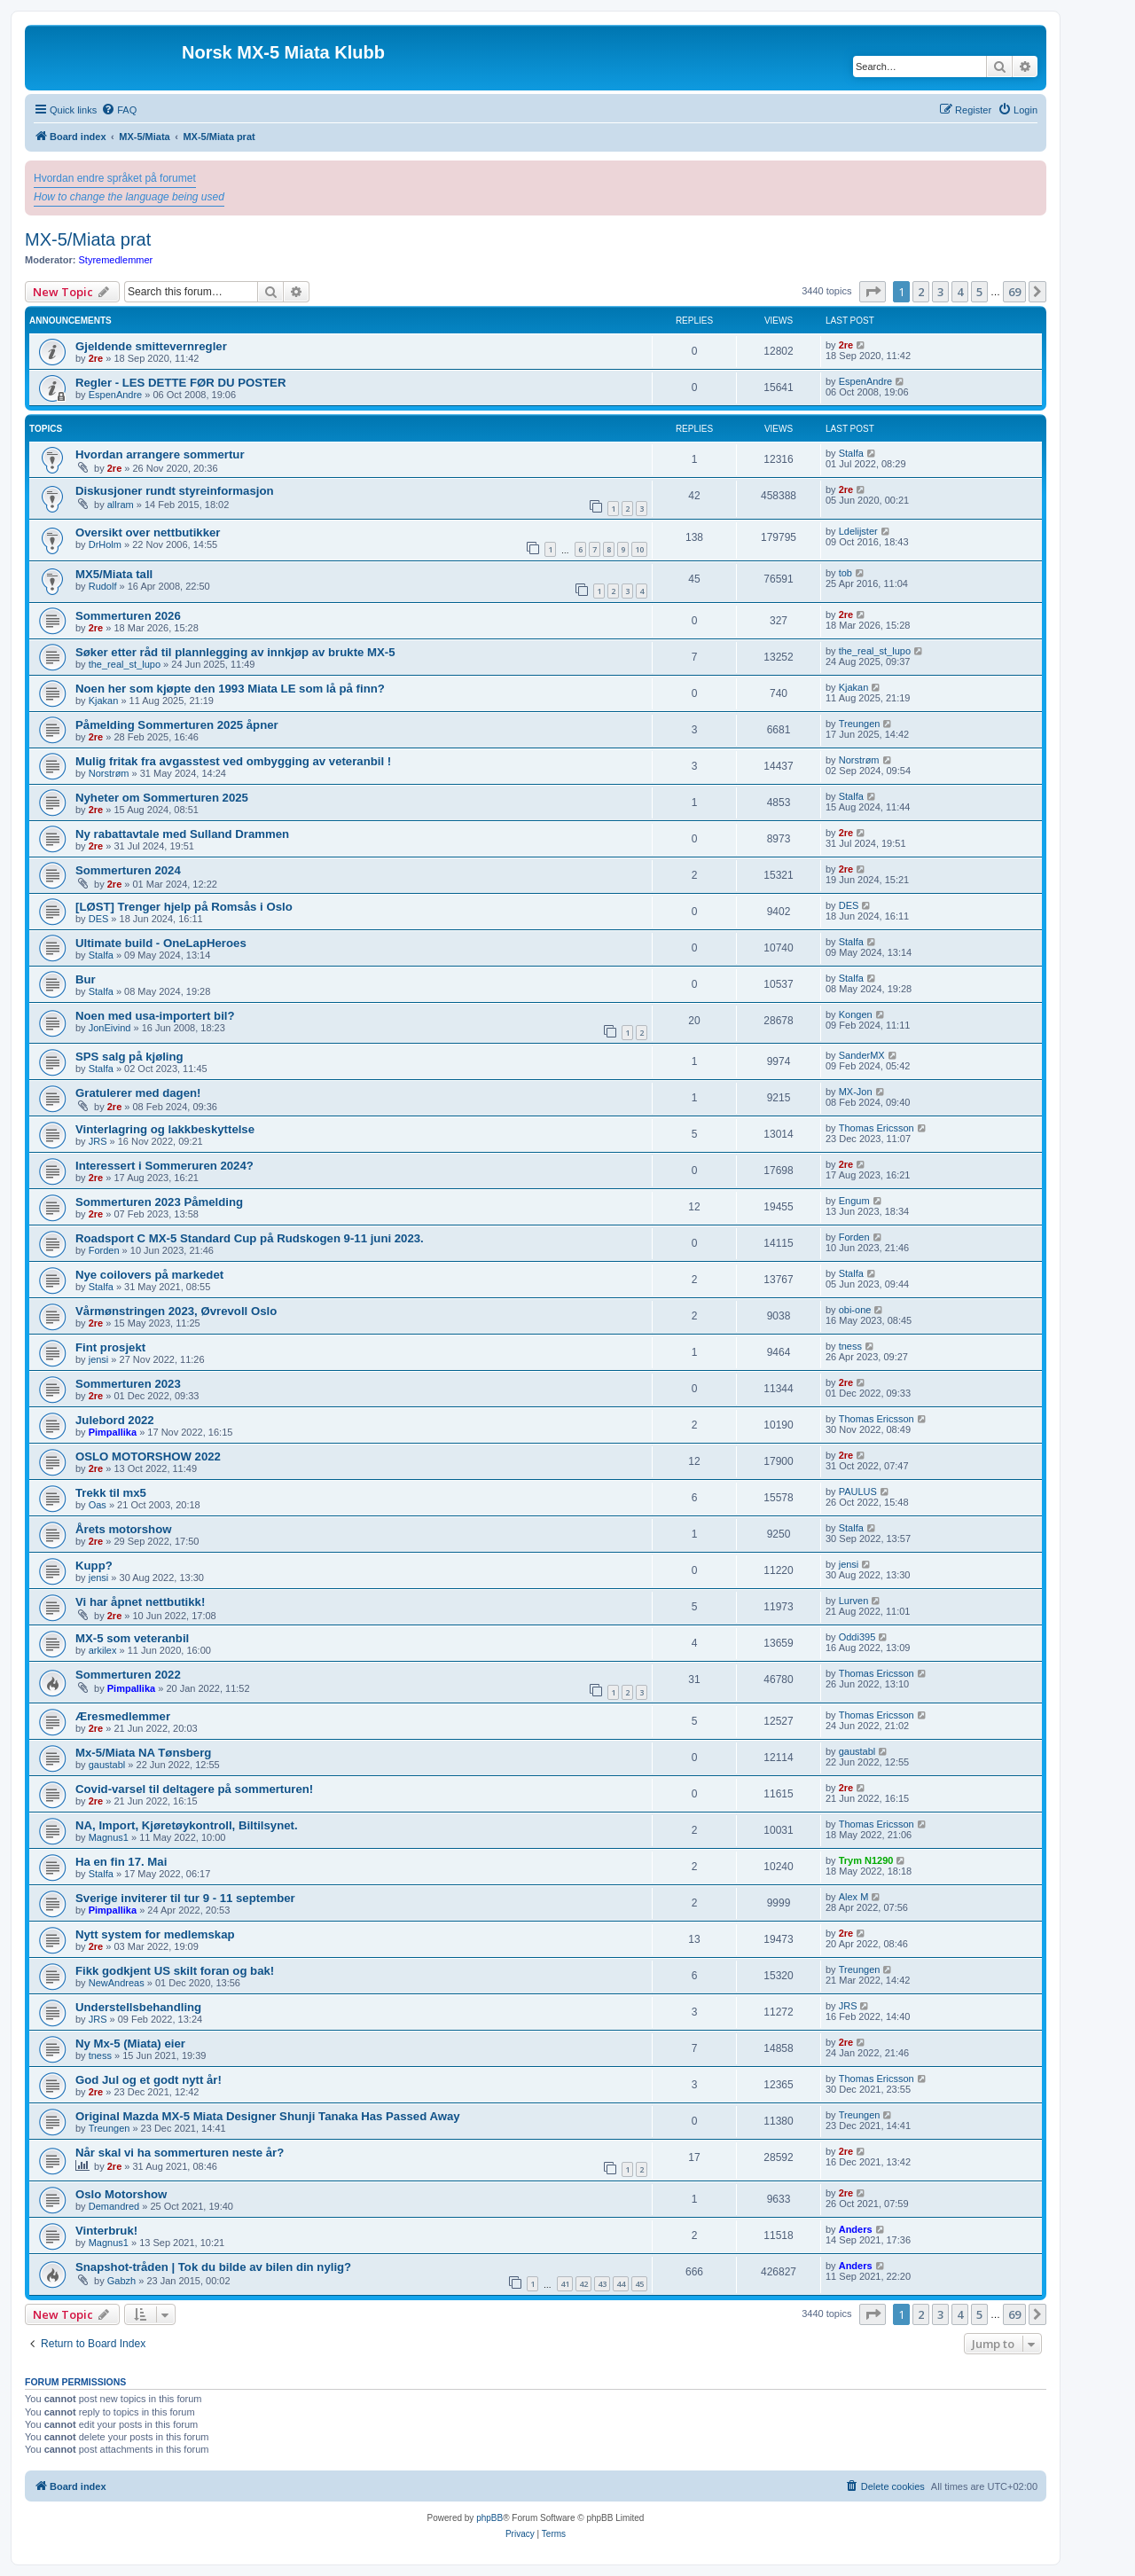  Describe the element at coordinates (148, 1456) in the screenshot. I see `OSLO MOTORSHOW 2022` at that location.